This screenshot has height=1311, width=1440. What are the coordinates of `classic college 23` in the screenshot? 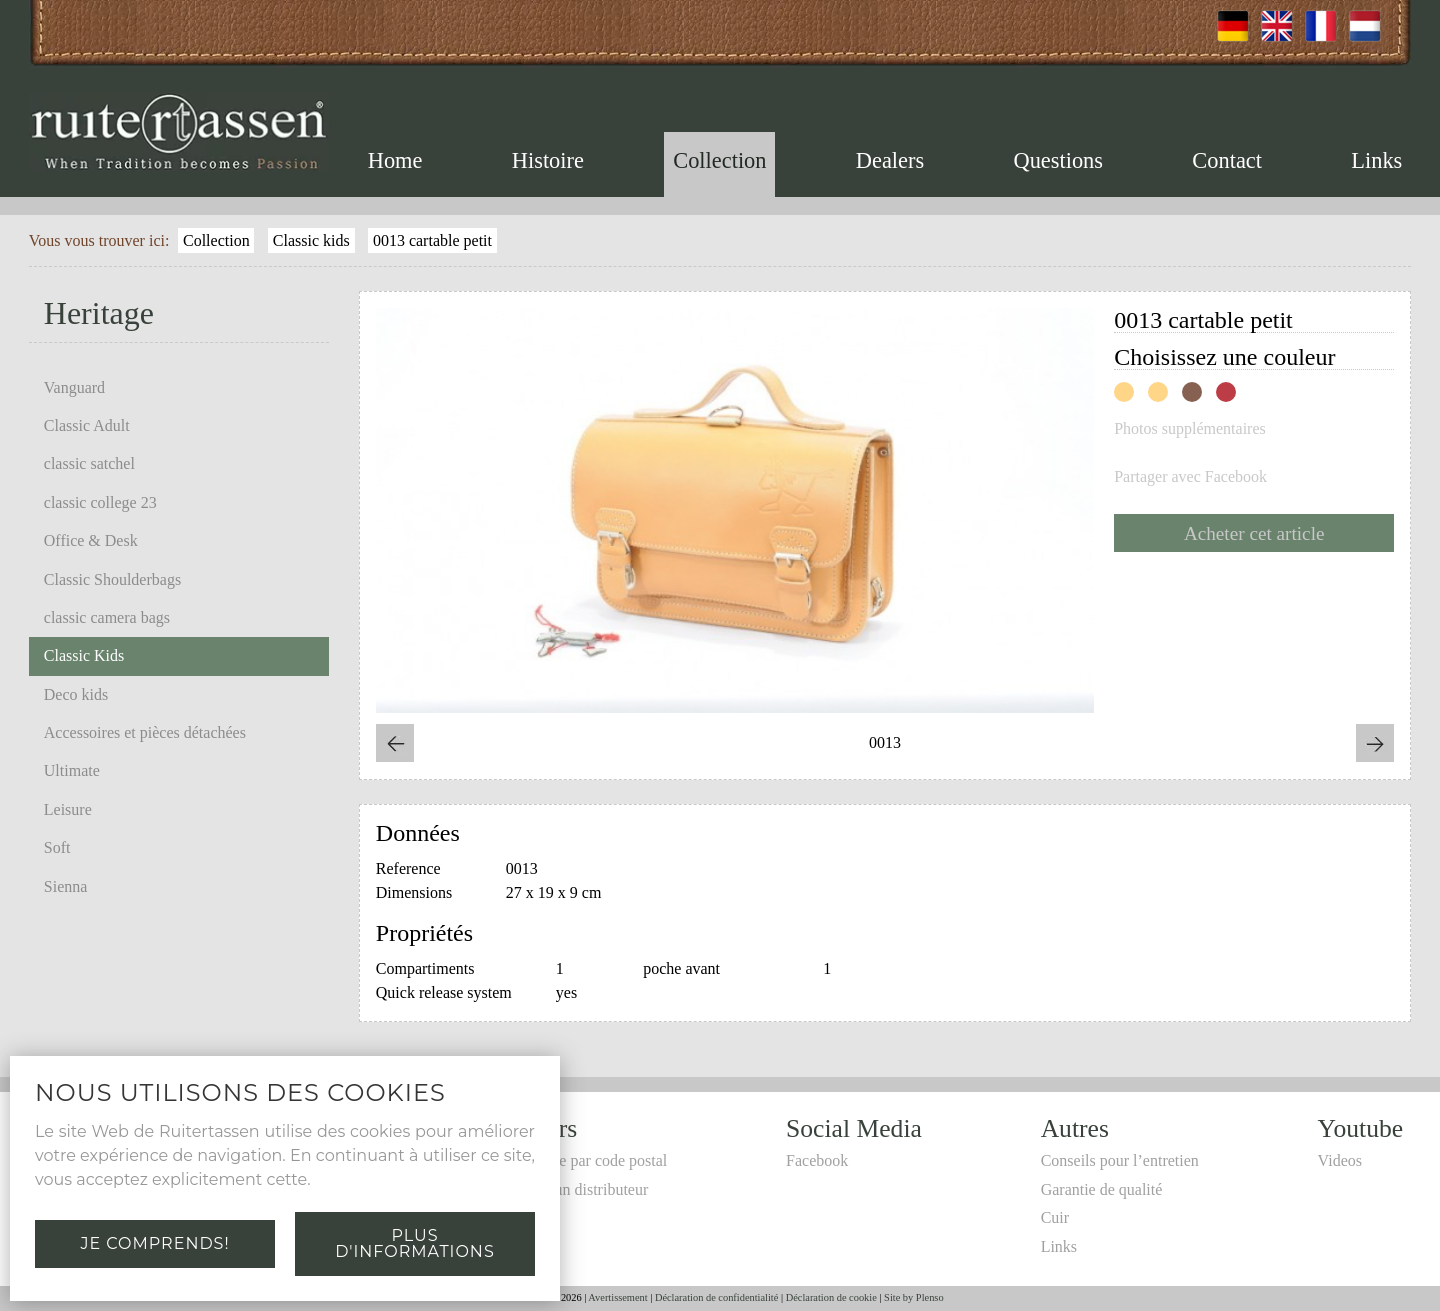 It's located at (100, 502).